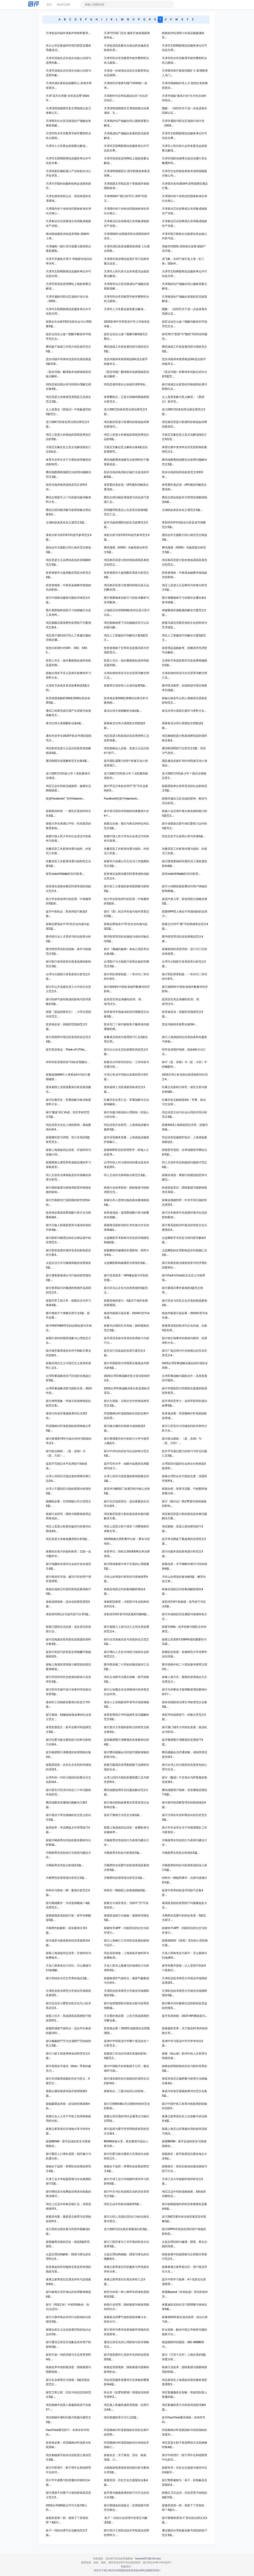  I want to click on 提高截屏图片清晰度的具体案例分析4篇..., so click(126, 1742).